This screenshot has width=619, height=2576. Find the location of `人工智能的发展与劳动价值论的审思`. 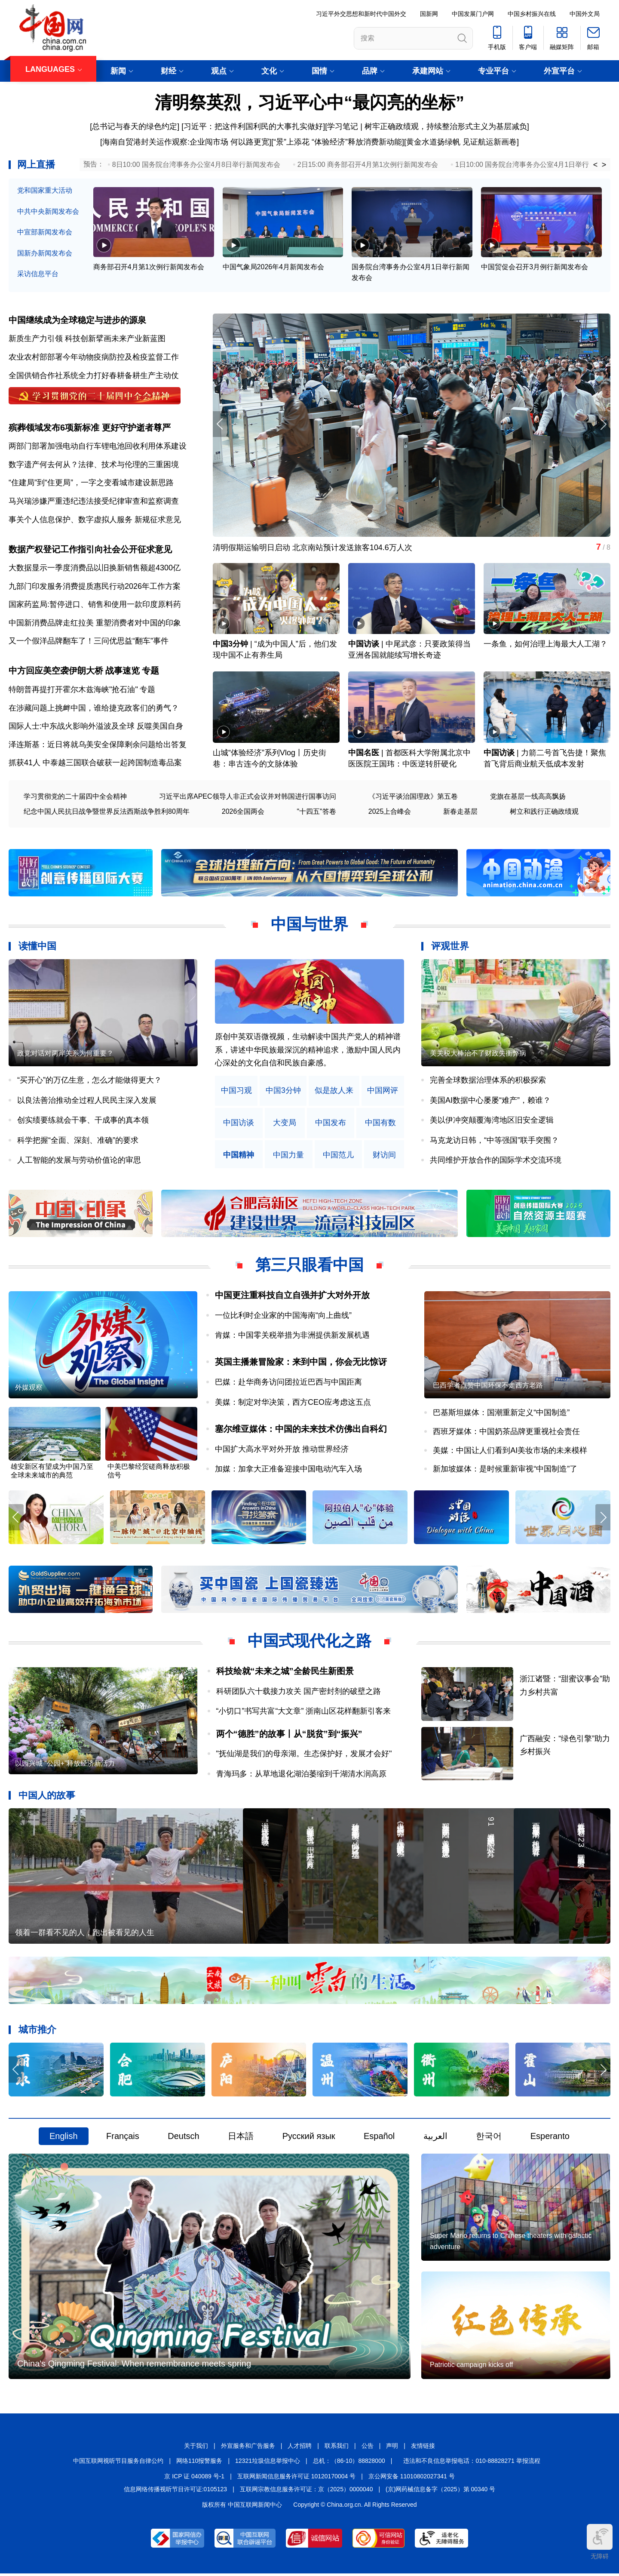

人工智能的发展与劳动价值论的审思 is located at coordinates (79, 1161).